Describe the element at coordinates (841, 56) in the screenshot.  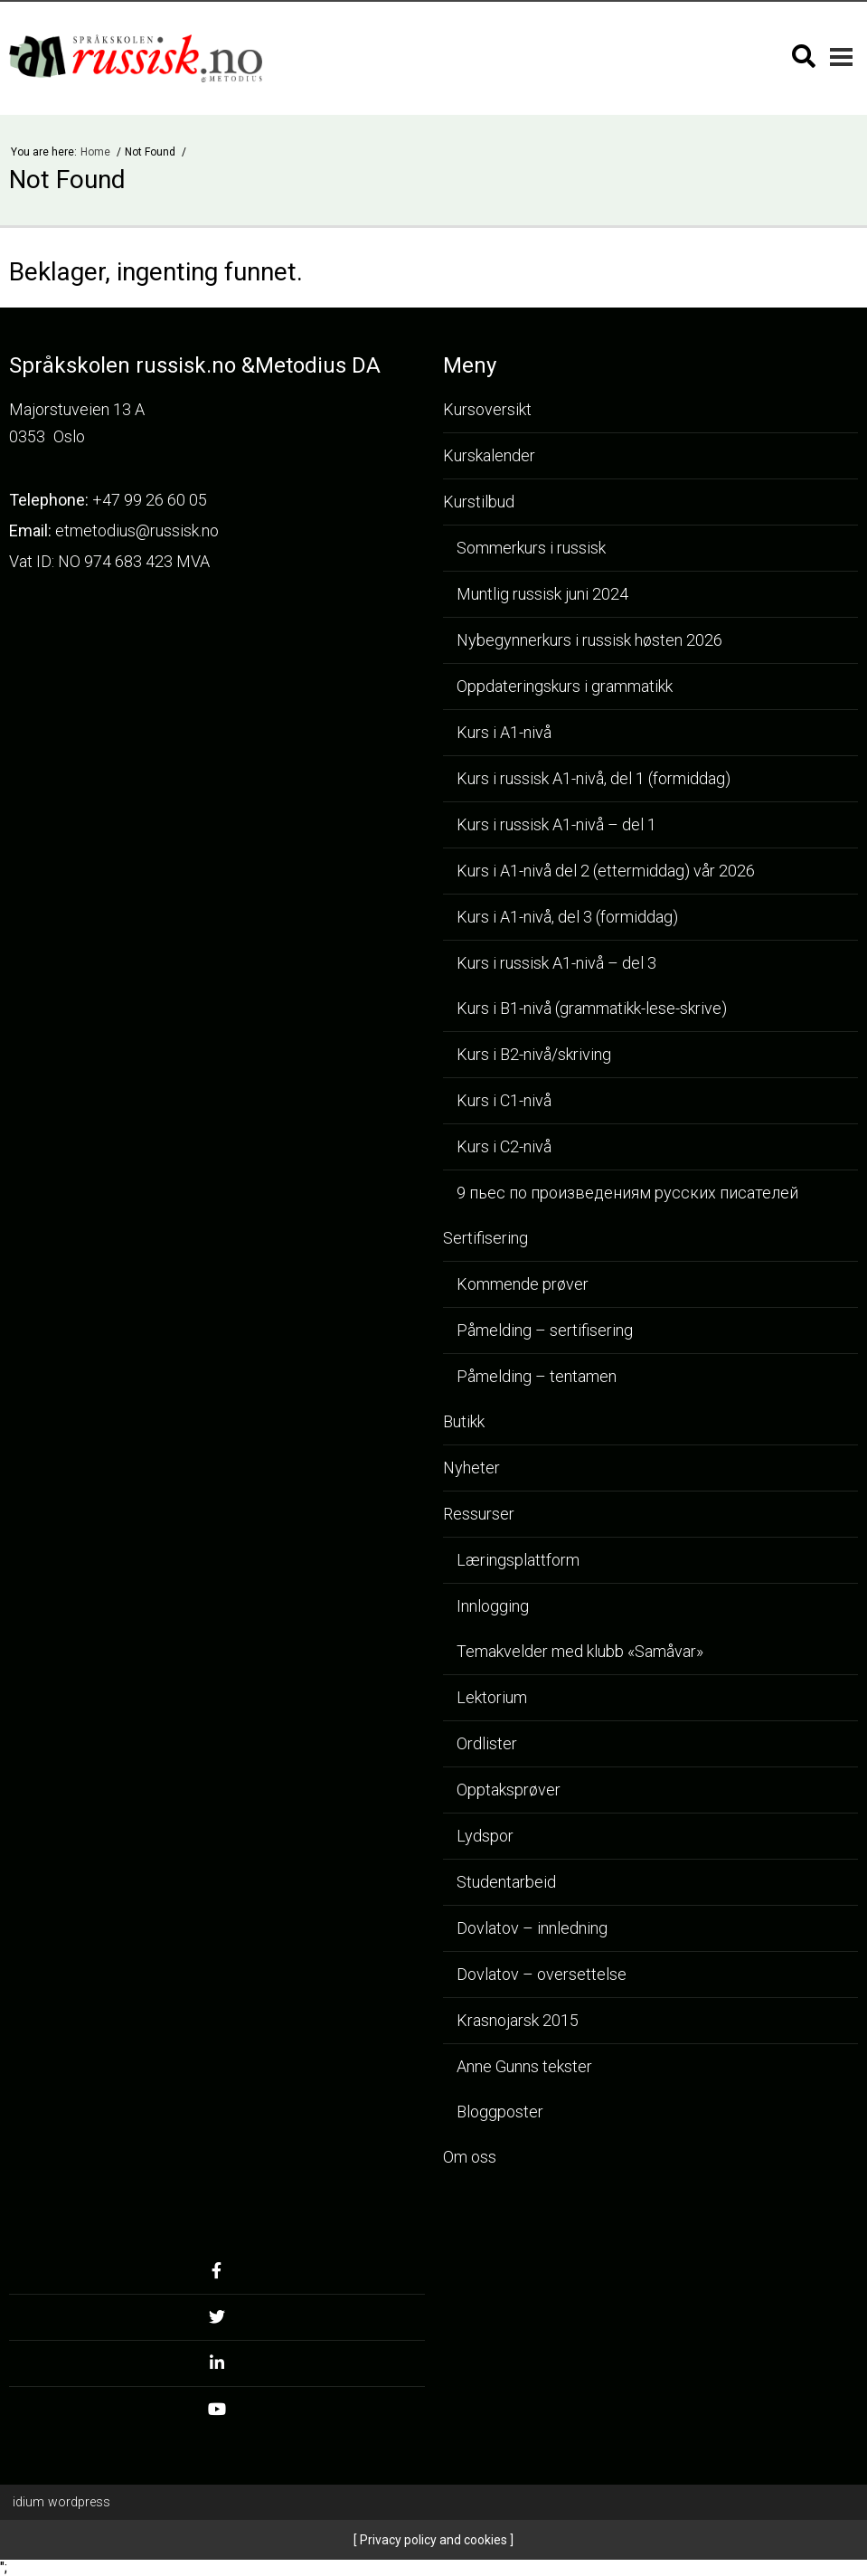
I see `[Mobilmeny]` at that location.